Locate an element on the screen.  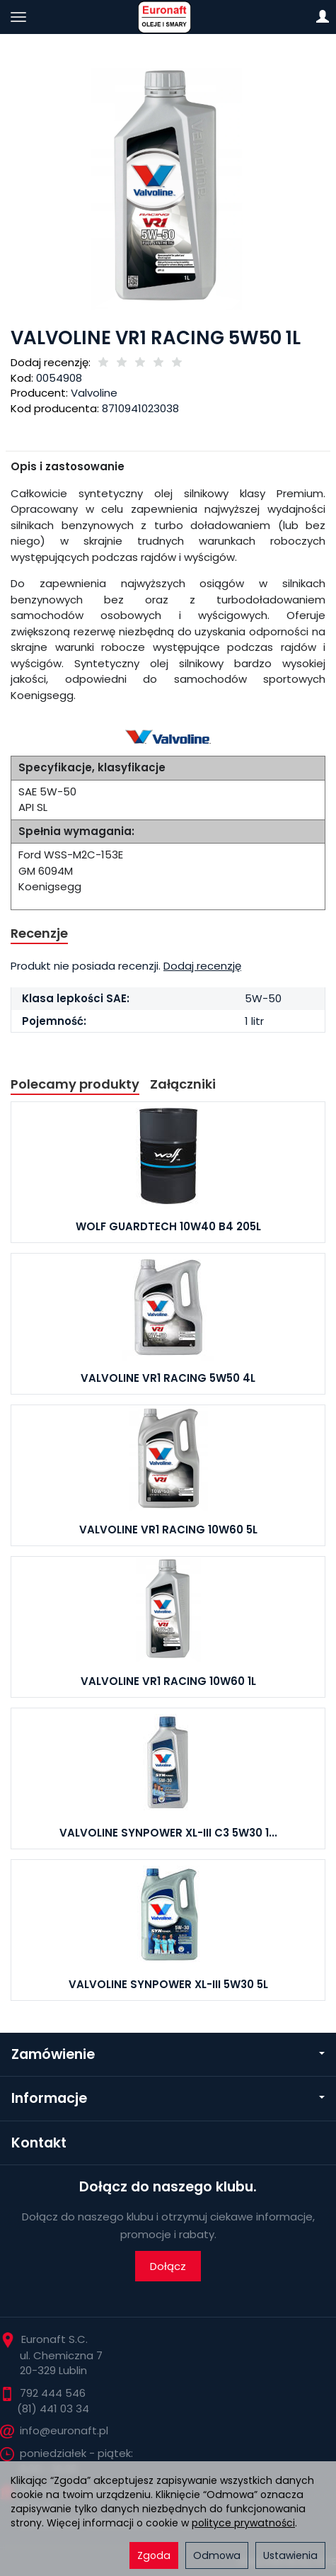
[Moje konto] is located at coordinates (322, 17).